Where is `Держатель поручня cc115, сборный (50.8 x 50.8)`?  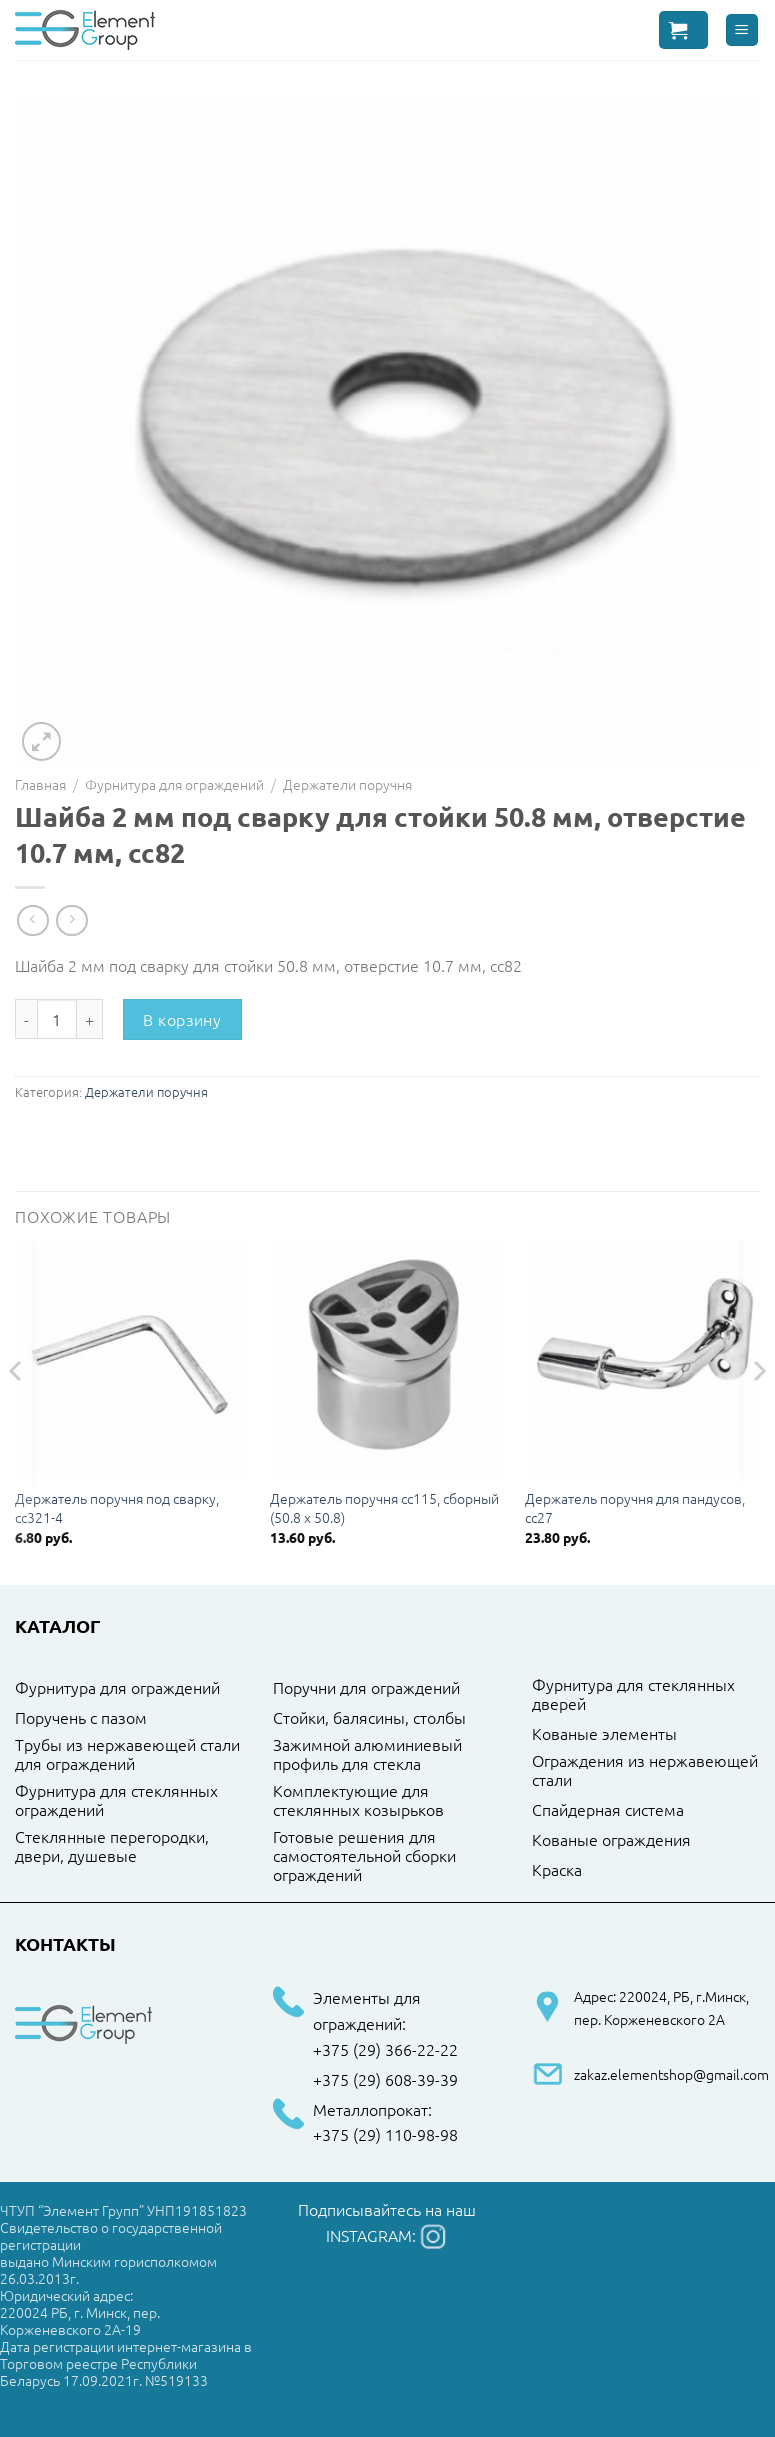 Держатель поручня cc115, сборный (50.8 x 50.8) is located at coordinates (384, 1507).